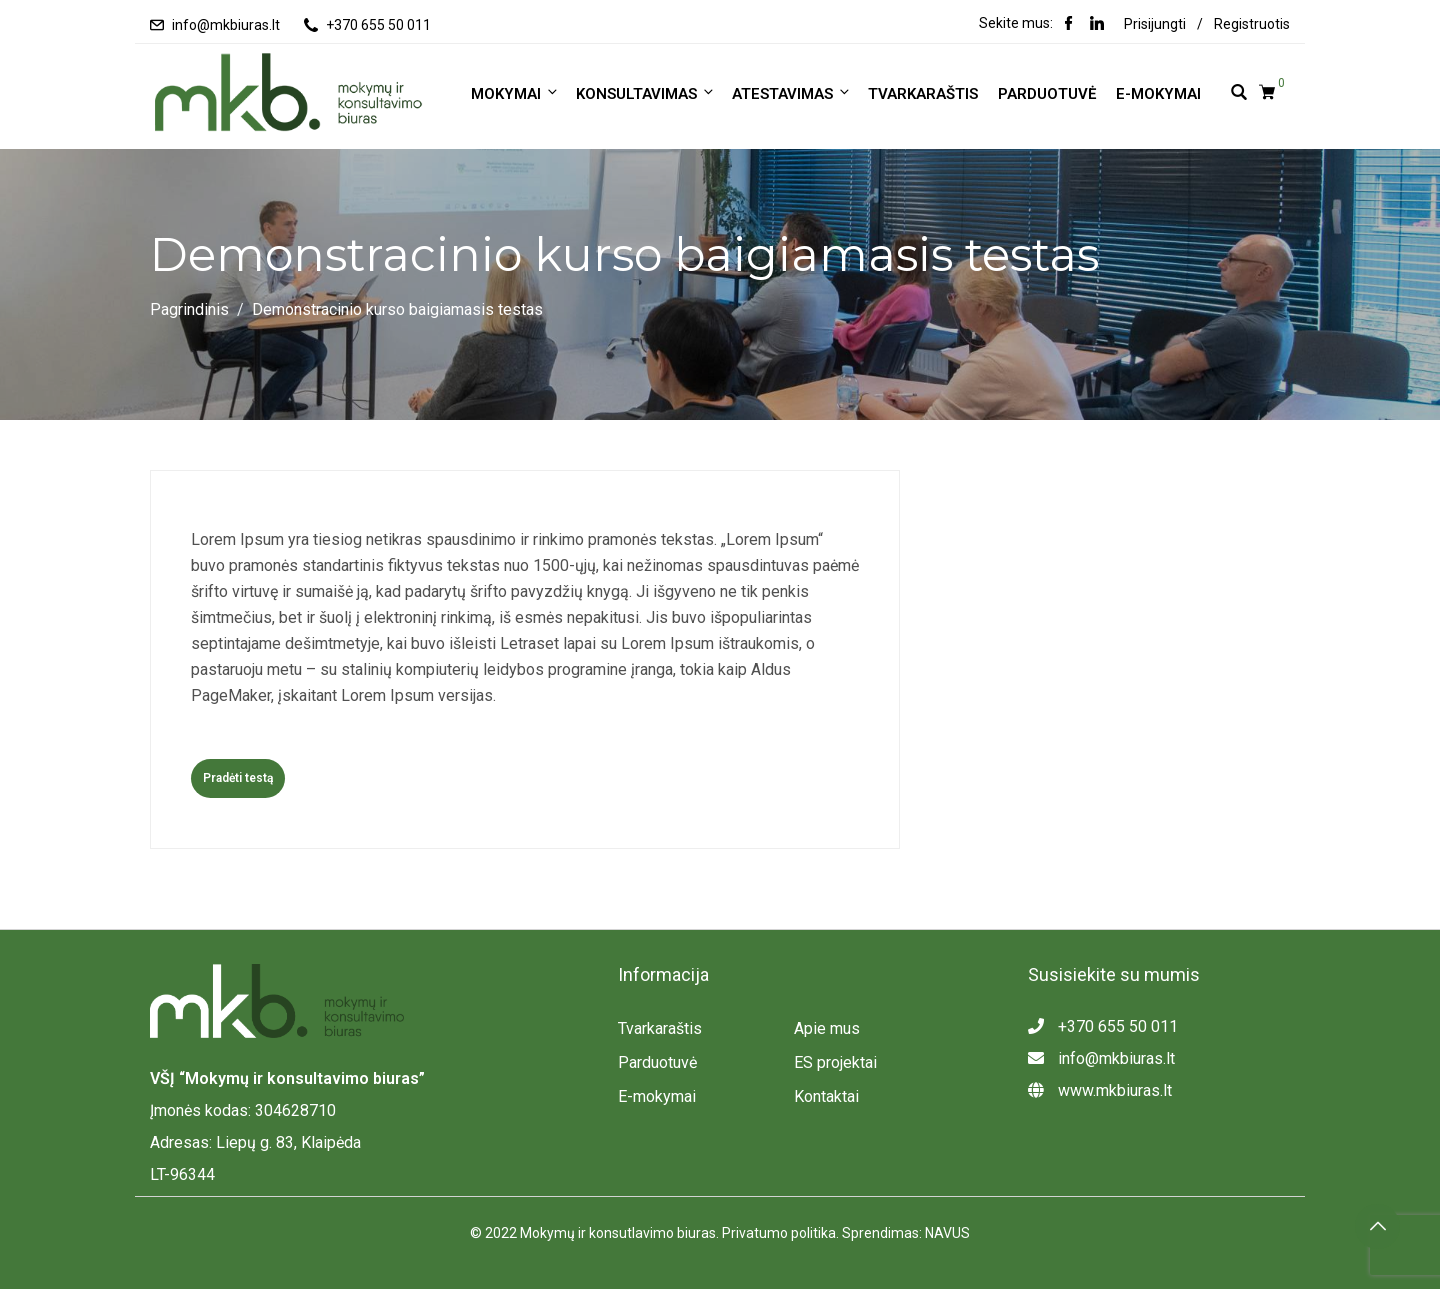 Image resolution: width=1440 pixels, height=1289 pixels. Describe the element at coordinates (1100, 1090) in the screenshot. I see `www.mkbiuras.lt` at that location.